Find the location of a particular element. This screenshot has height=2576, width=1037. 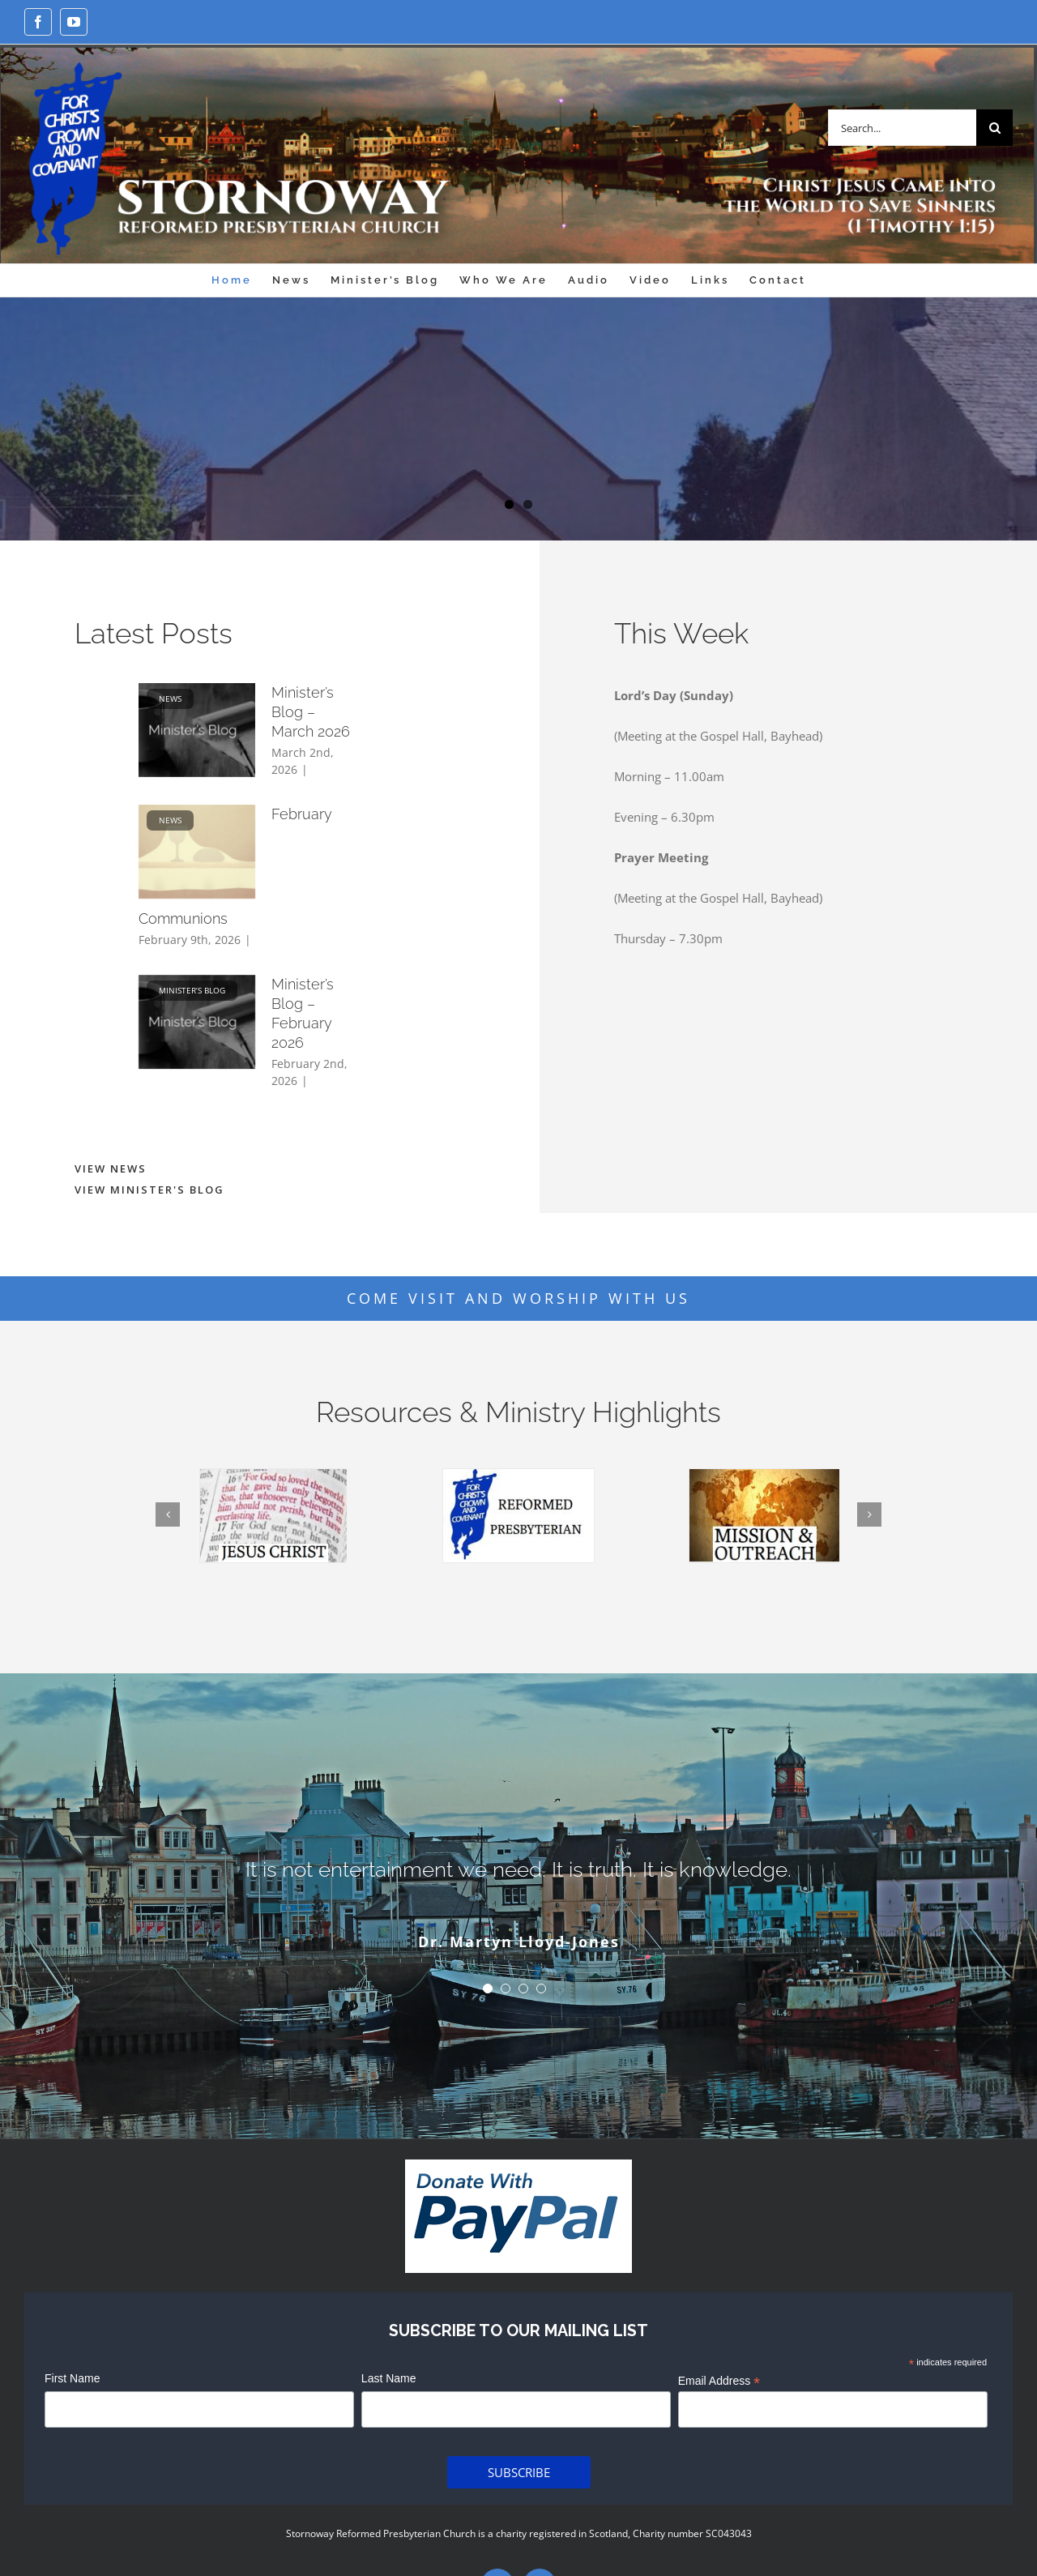

First Name is located at coordinates (72, 2378).